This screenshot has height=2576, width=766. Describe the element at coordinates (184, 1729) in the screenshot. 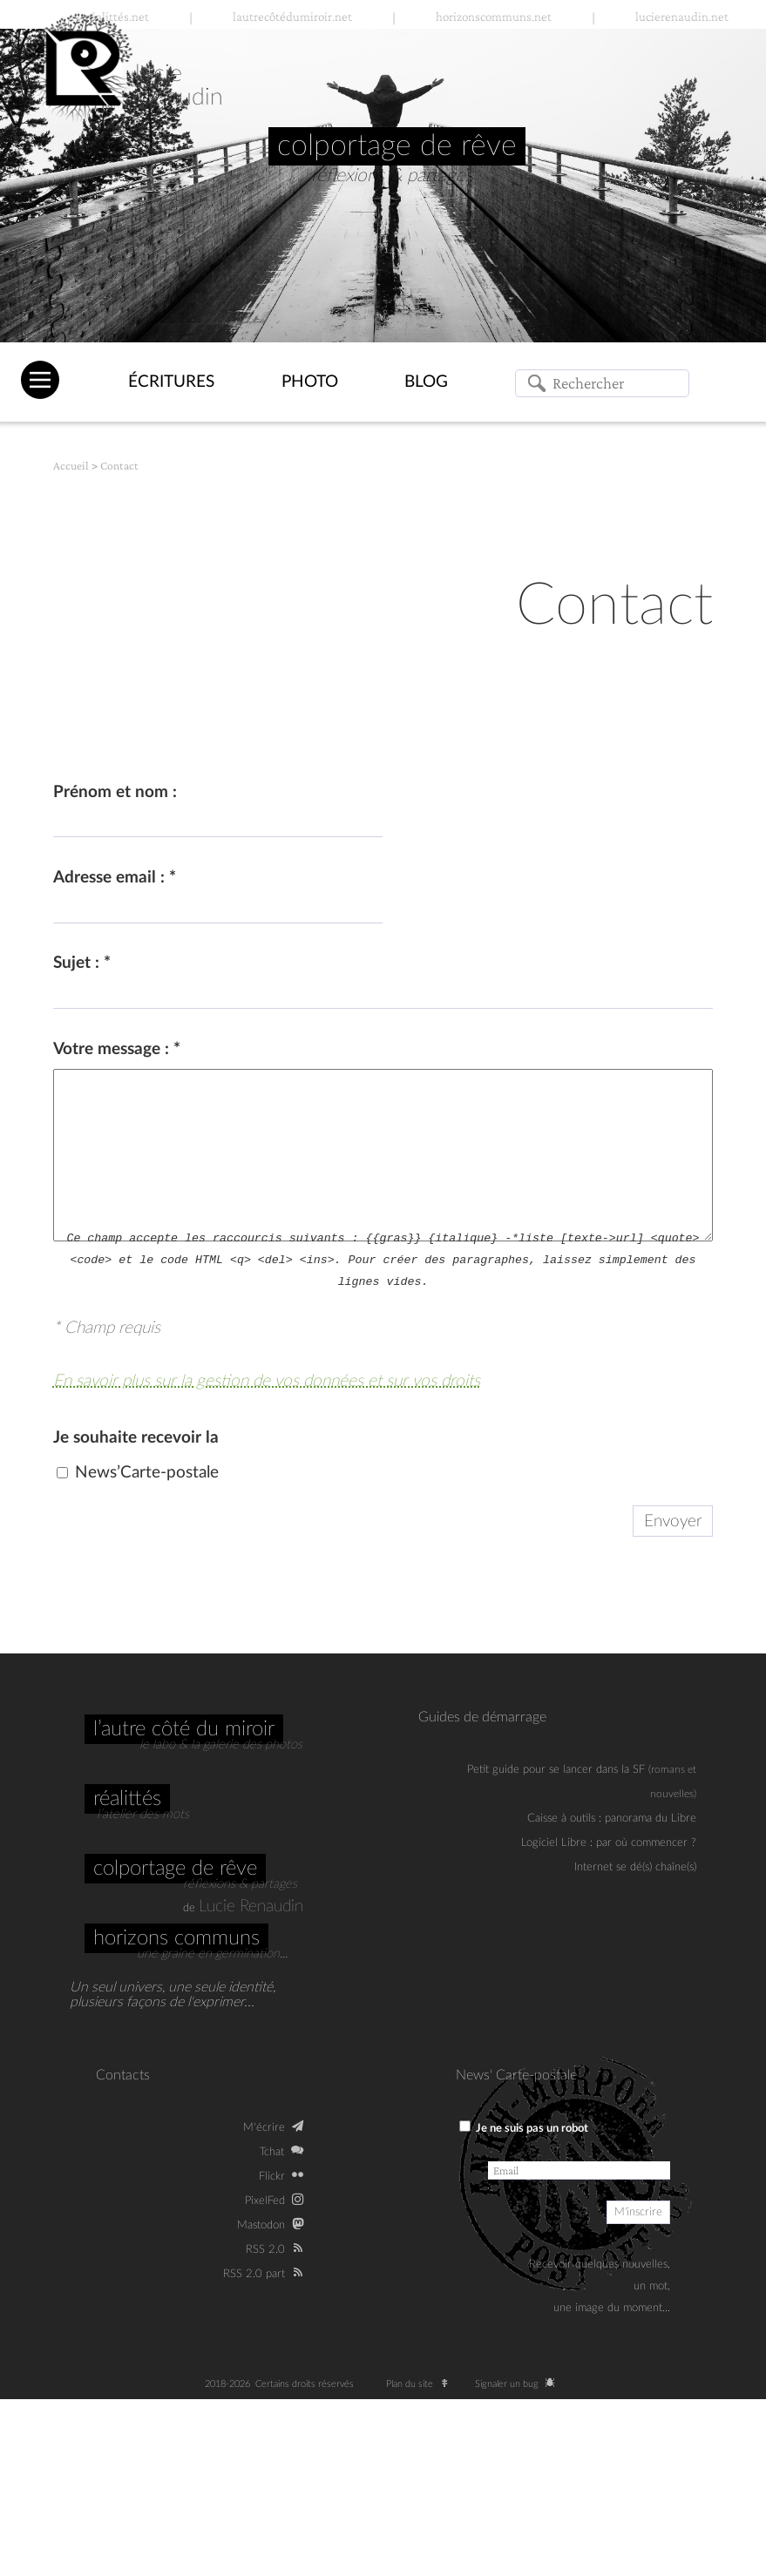

I see `L’autre côté du miroir` at that location.